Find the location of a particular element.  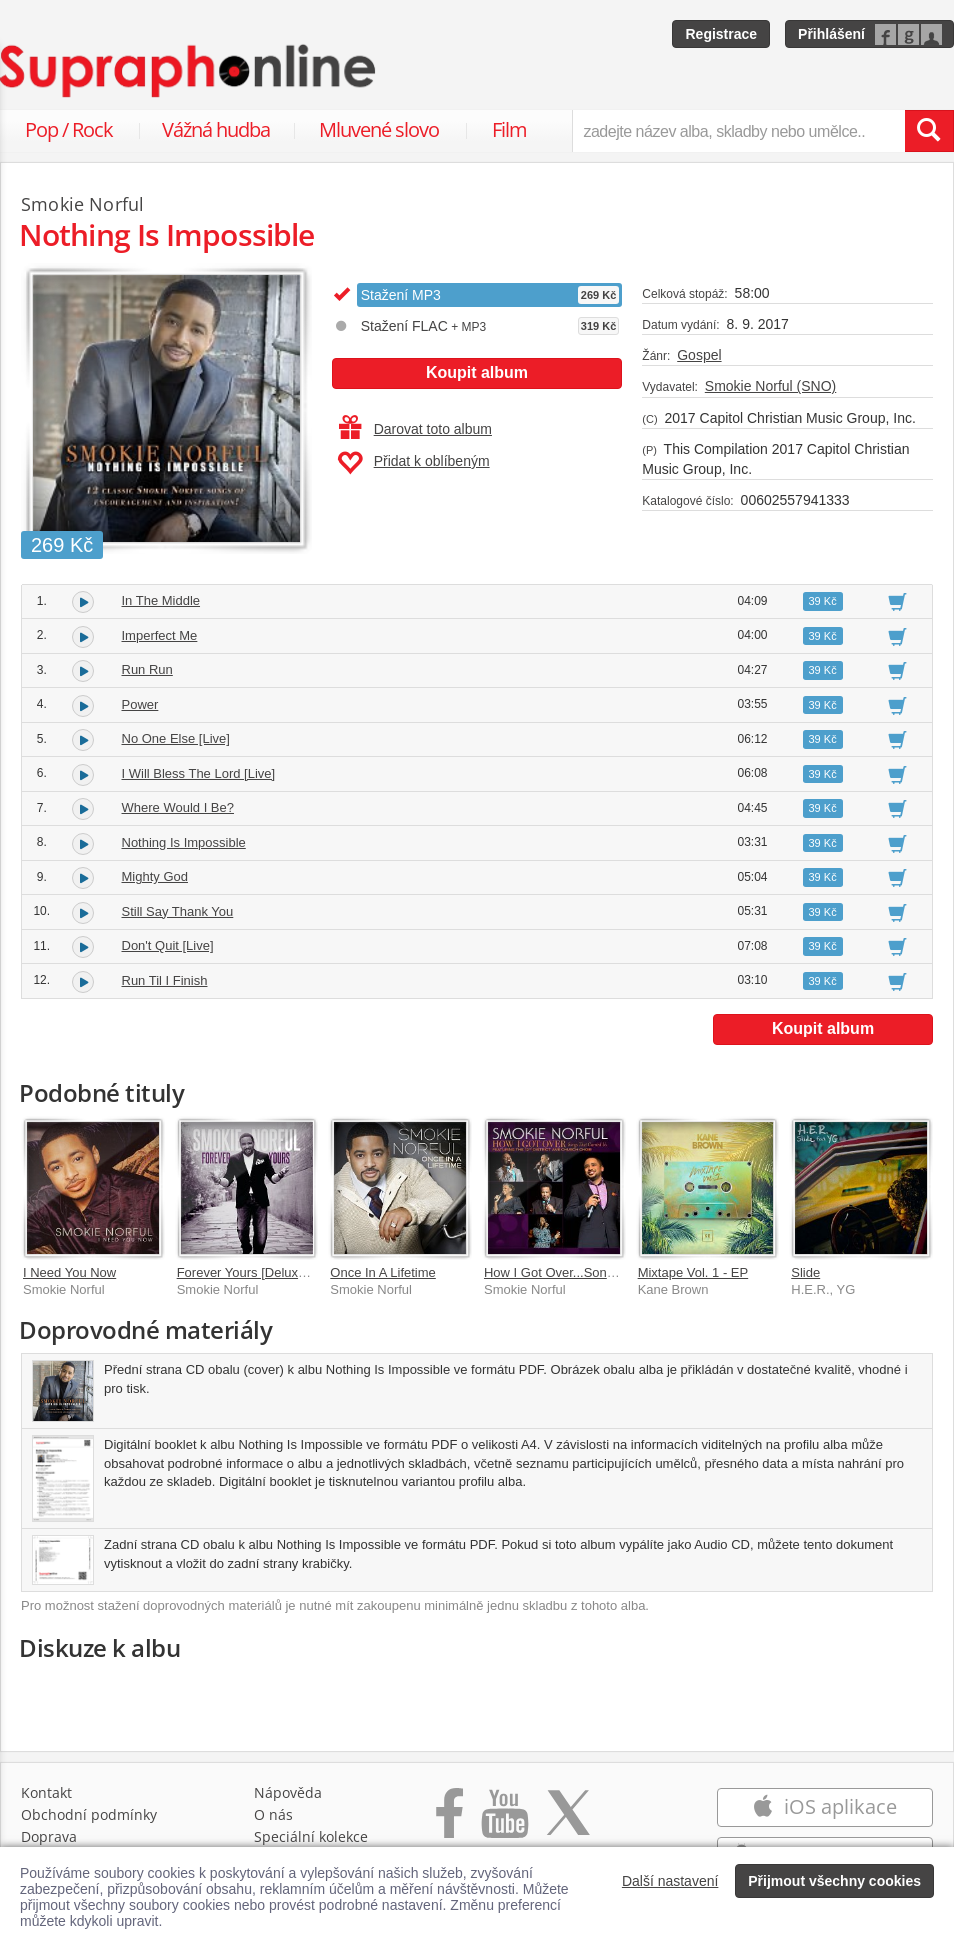

O nás is located at coordinates (273, 1814).